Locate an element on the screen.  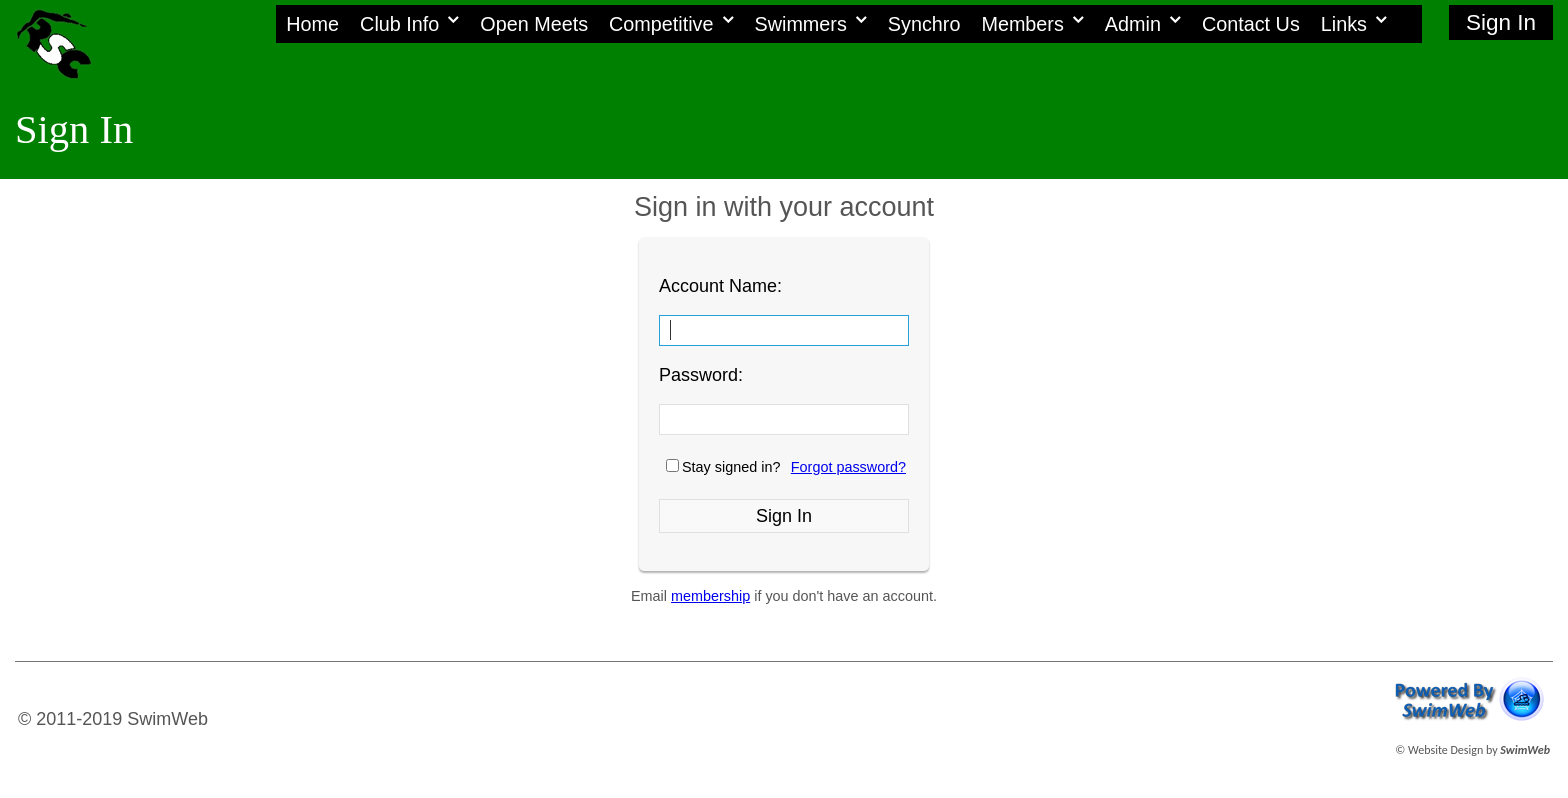
Forgot password? is located at coordinates (848, 467).